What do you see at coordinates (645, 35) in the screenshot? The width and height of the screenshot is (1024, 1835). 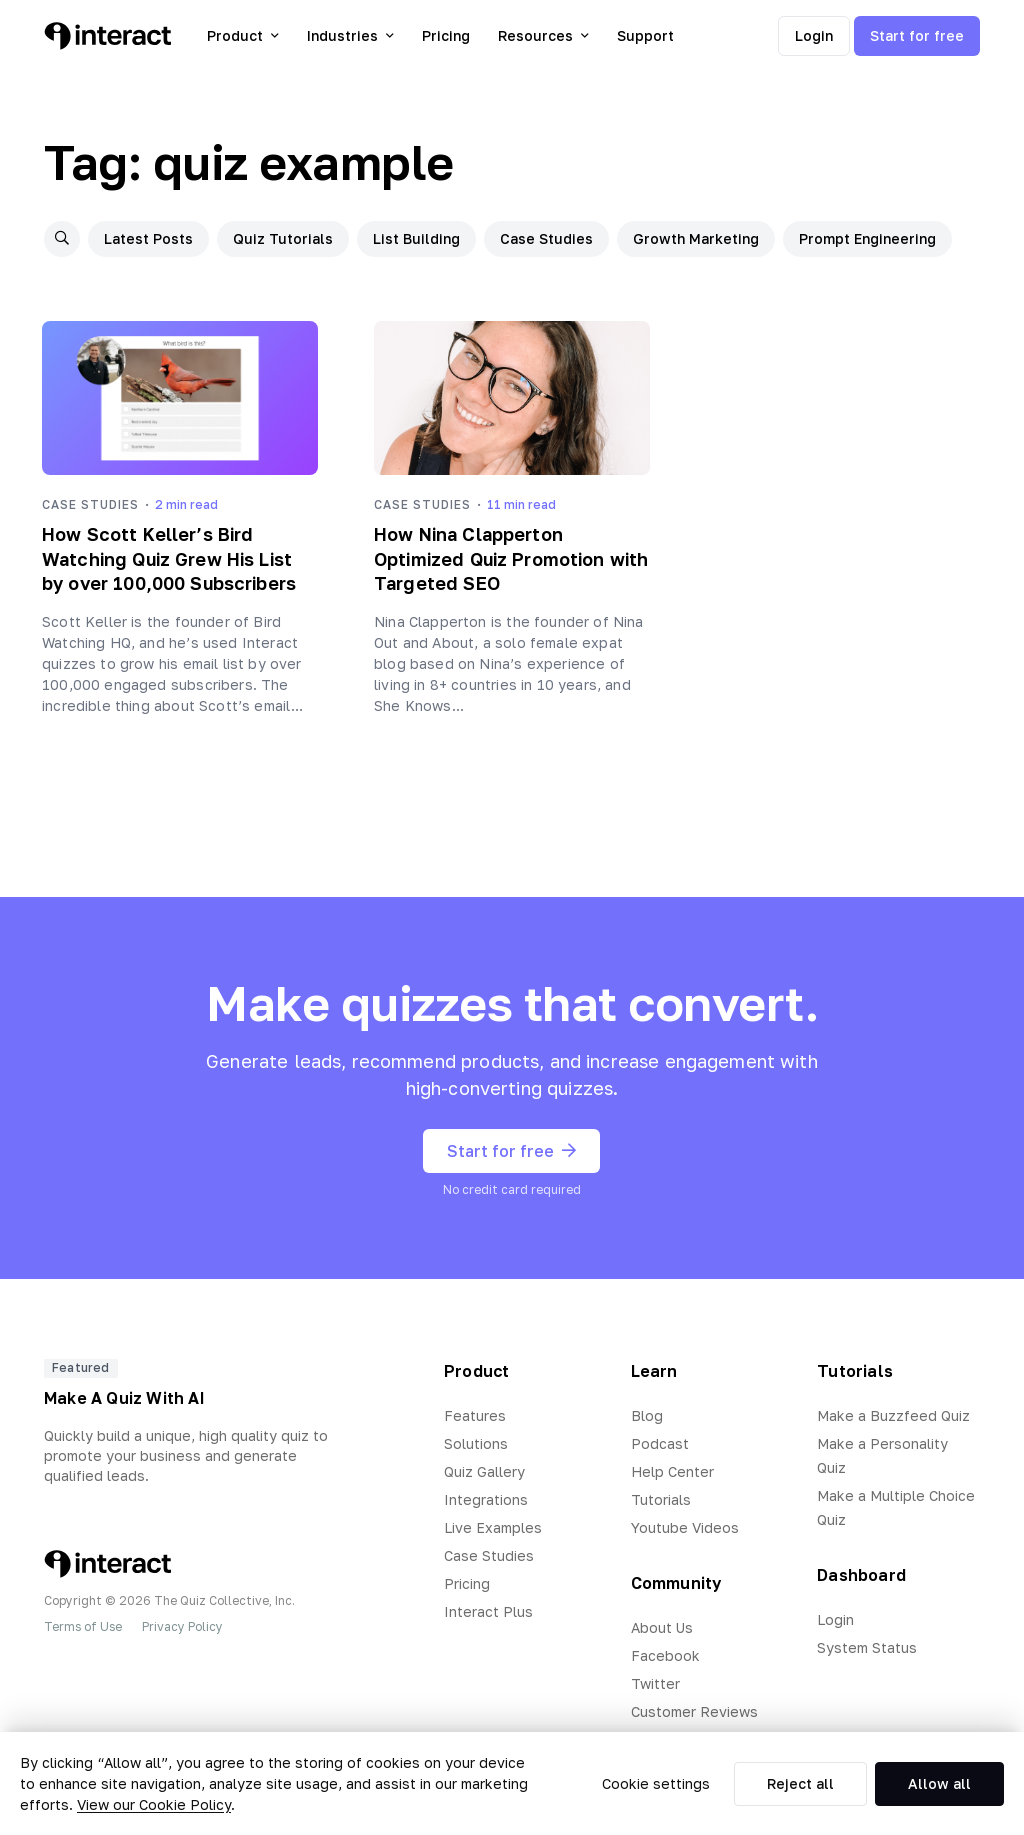 I see `Support` at bounding box center [645, 35].